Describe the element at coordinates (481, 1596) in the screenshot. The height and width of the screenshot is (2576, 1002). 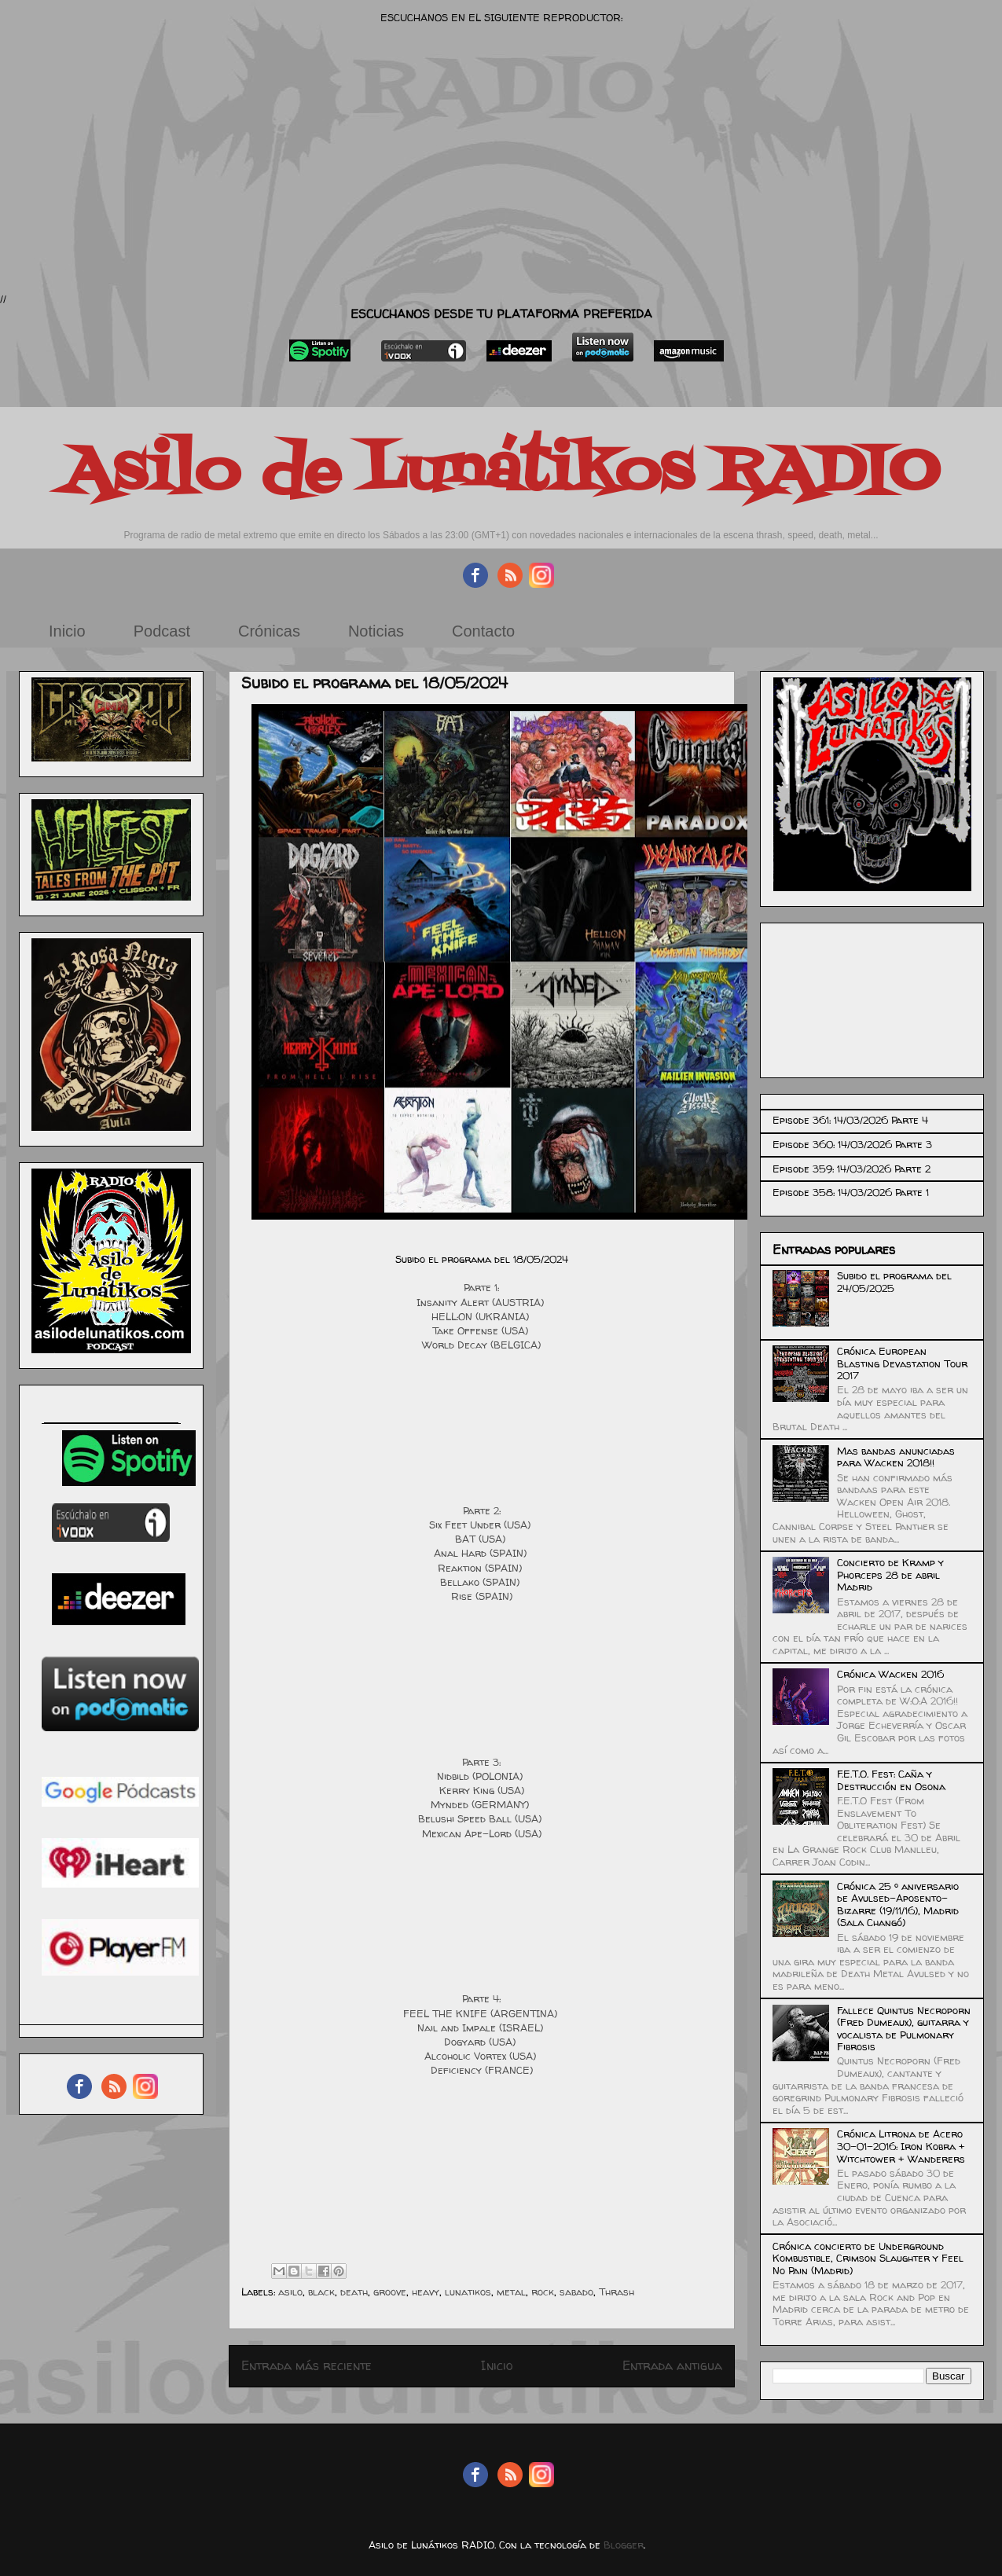
I see `Rise (SPAIN)` at that location.